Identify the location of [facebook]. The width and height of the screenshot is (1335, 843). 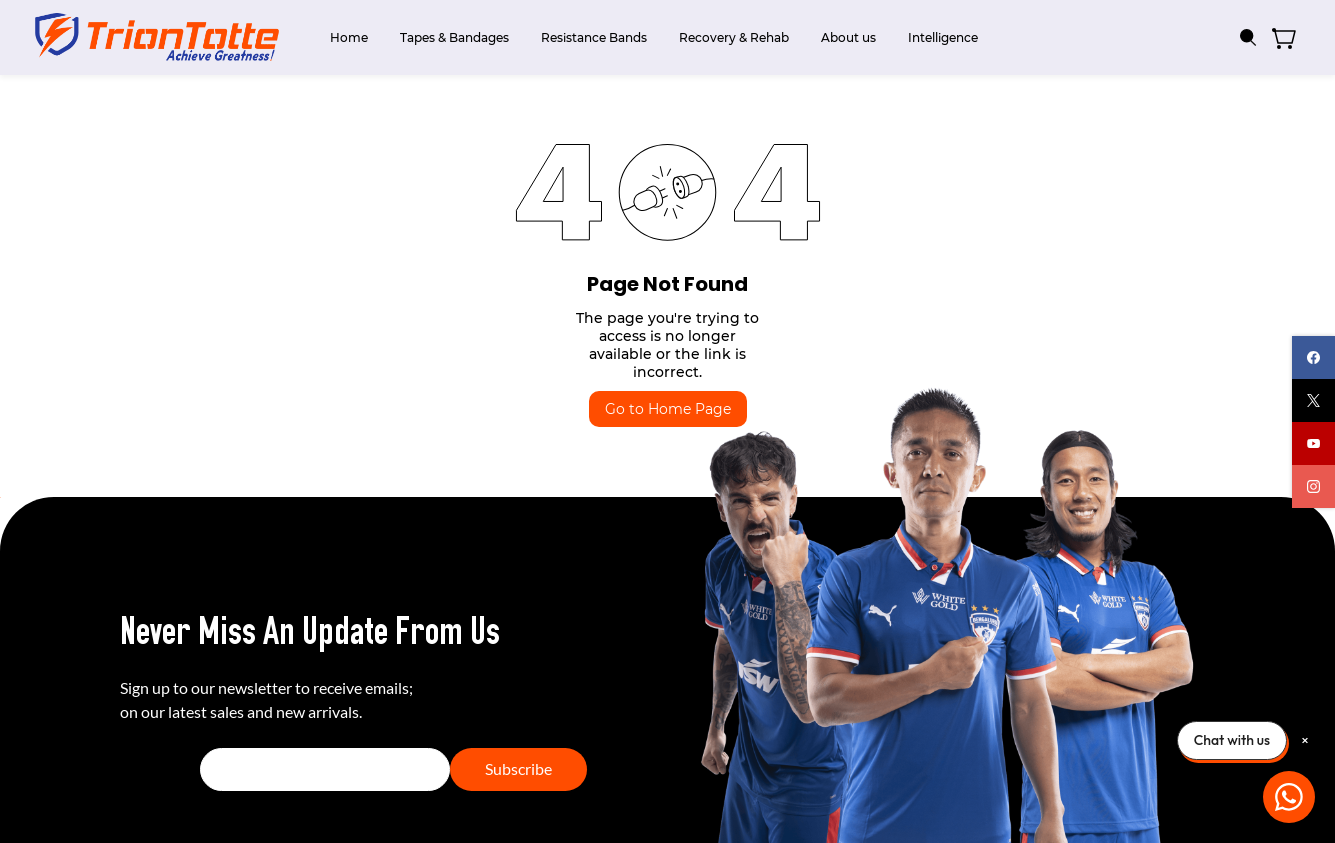
(1313, 357).